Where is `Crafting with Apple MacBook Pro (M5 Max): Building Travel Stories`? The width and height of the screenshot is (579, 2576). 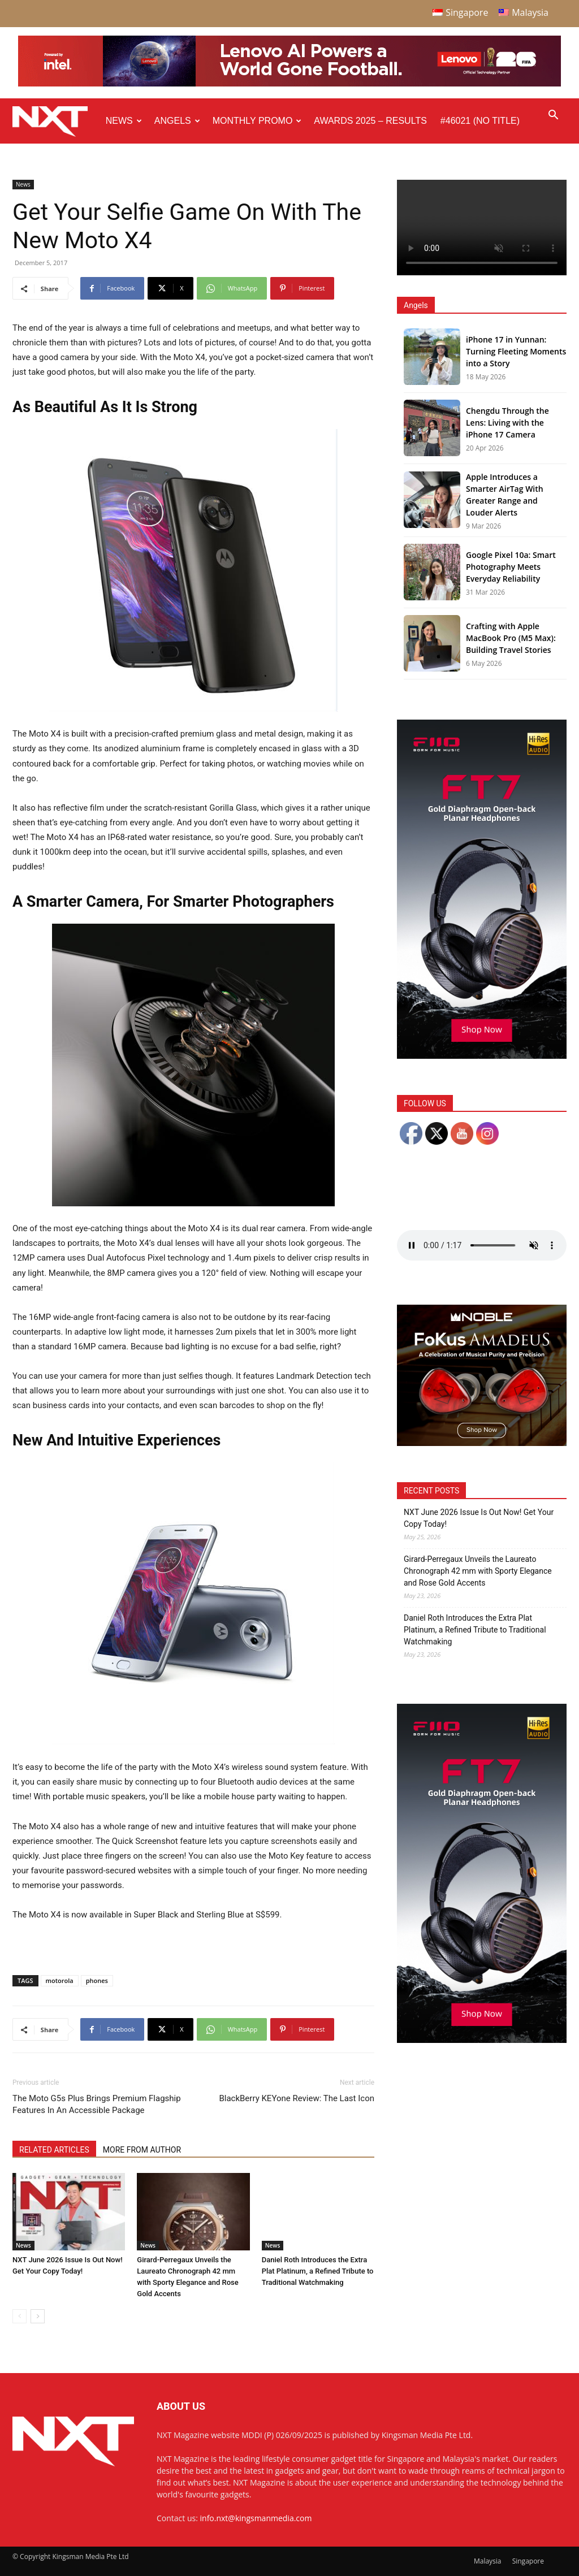
Crafting with Apple MacBook Pro (M5 Max): Building Travel Stories is located at coordinates (511, 638).